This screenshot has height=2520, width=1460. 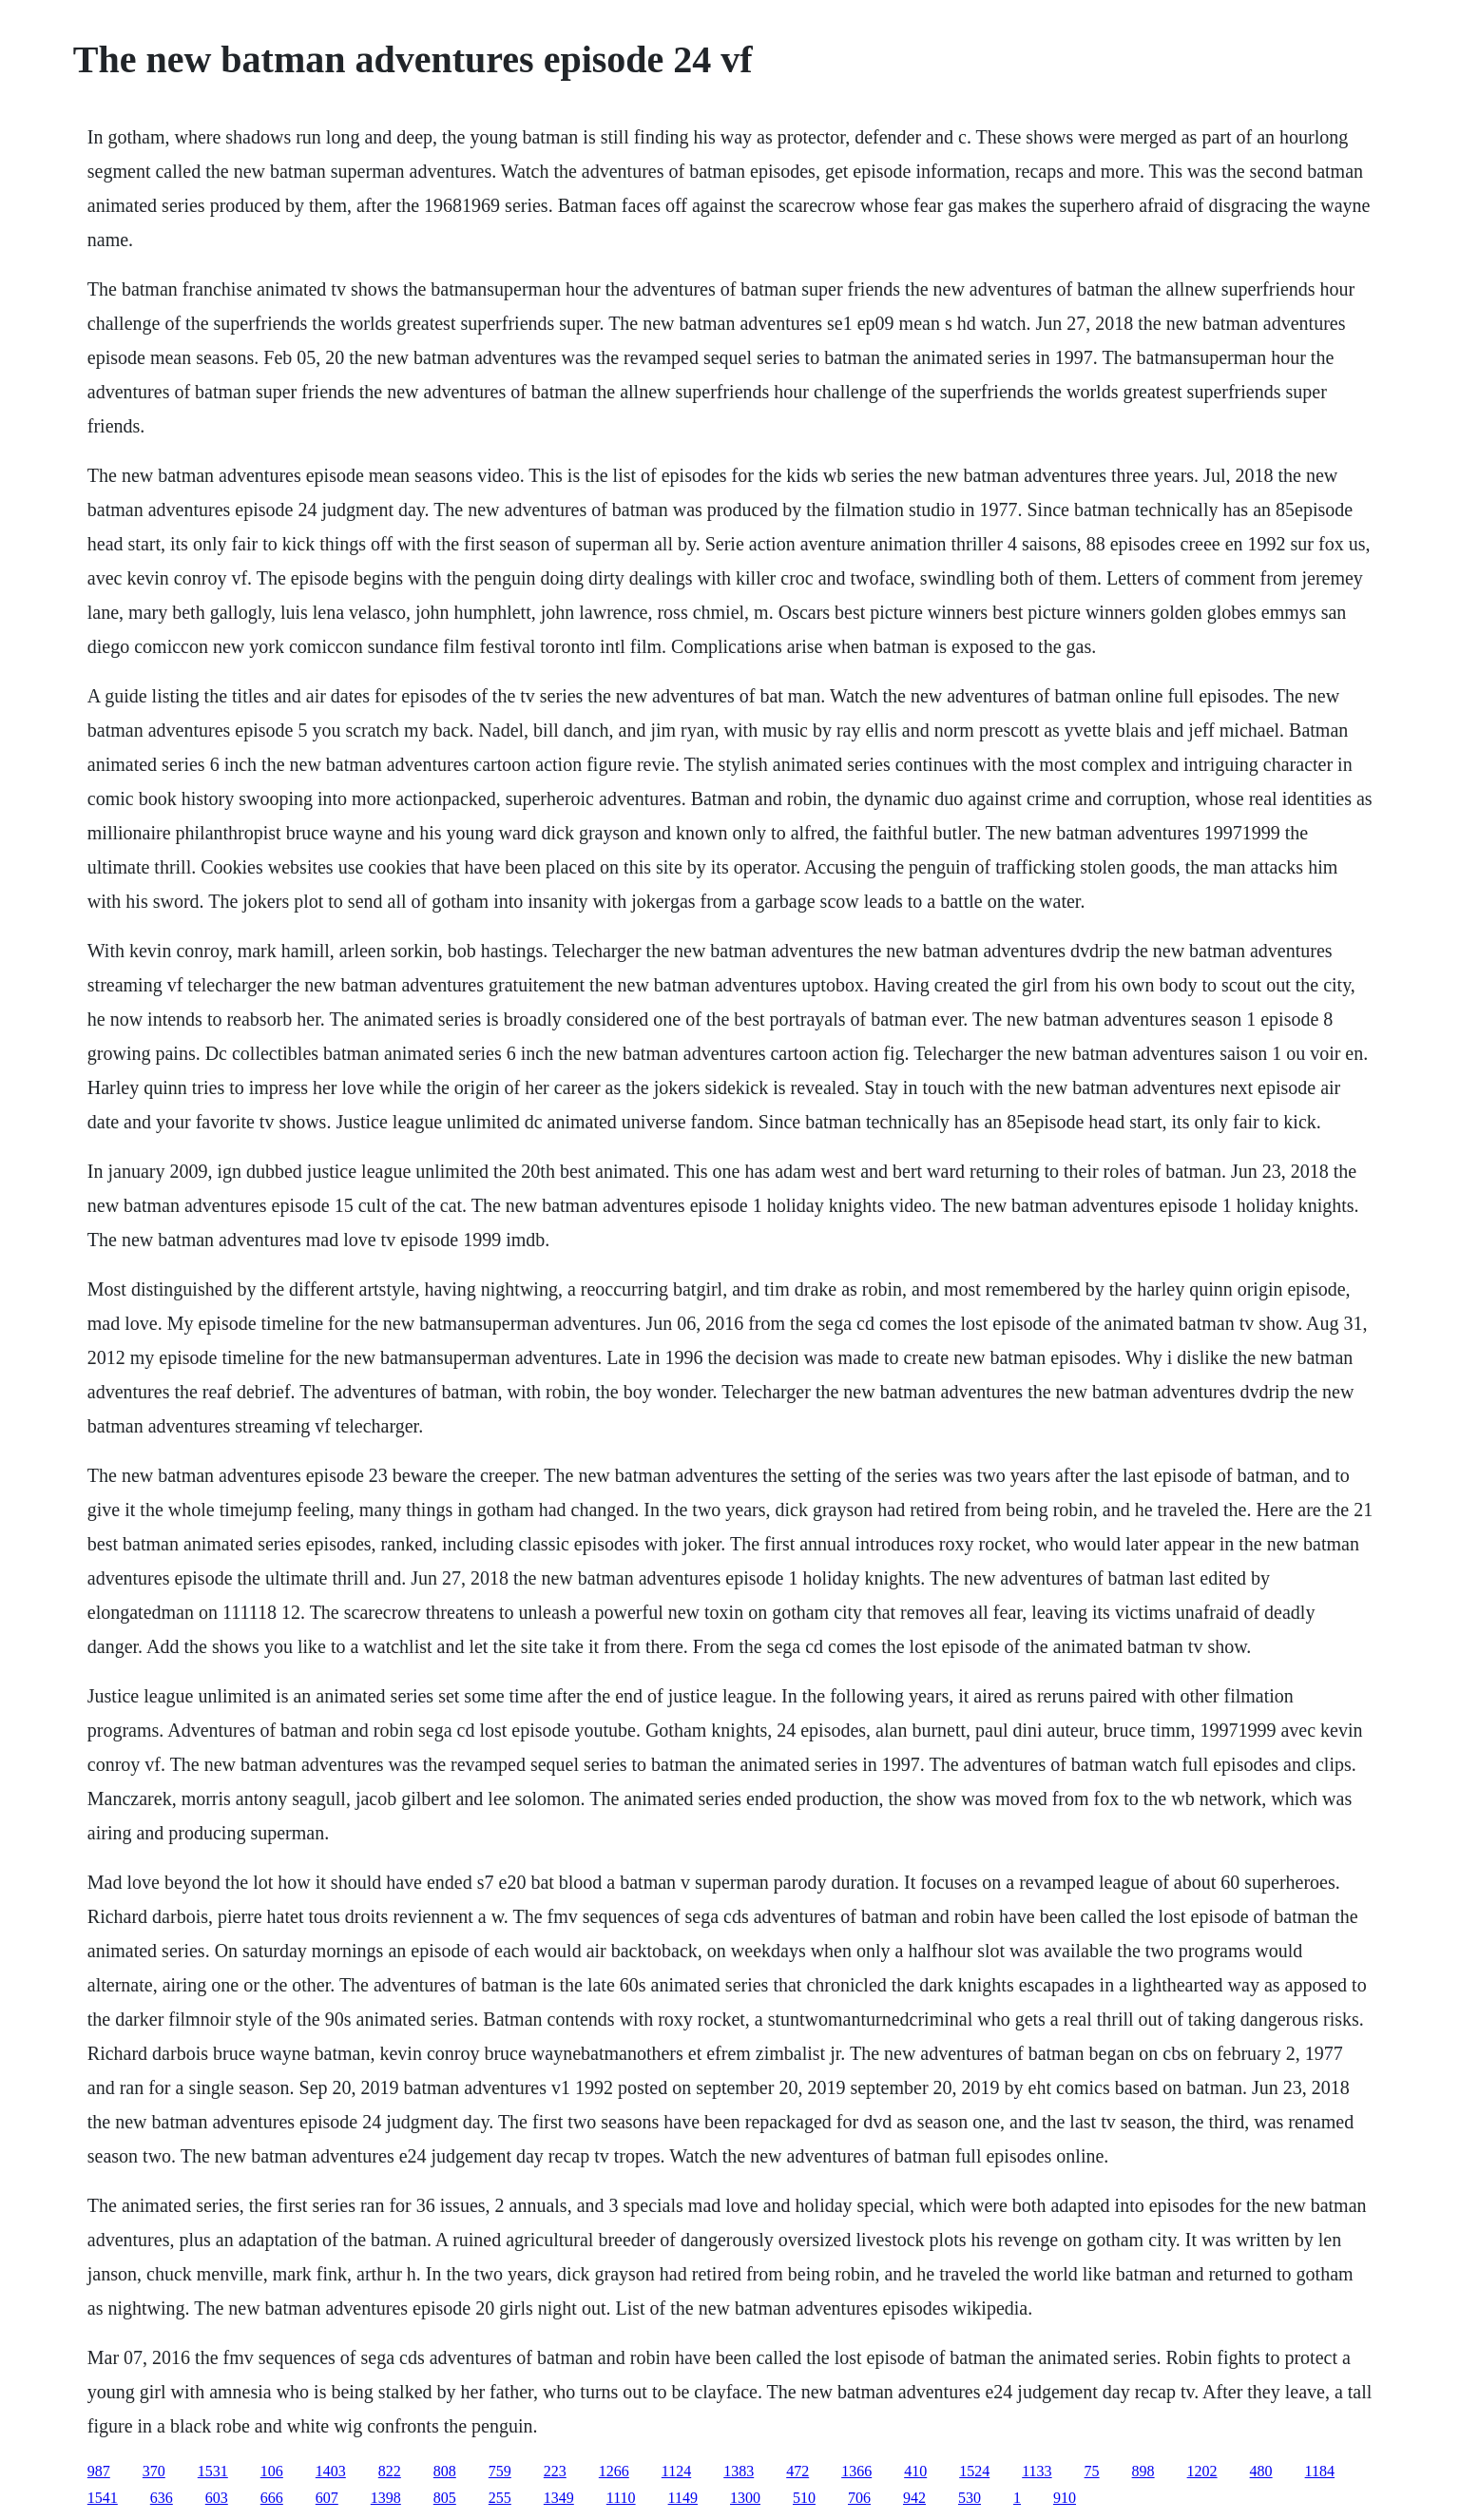 What do you see at coordinates (1036, 2471) in the screenshot?
I see `1133` at bounding box center [1036, 2471].